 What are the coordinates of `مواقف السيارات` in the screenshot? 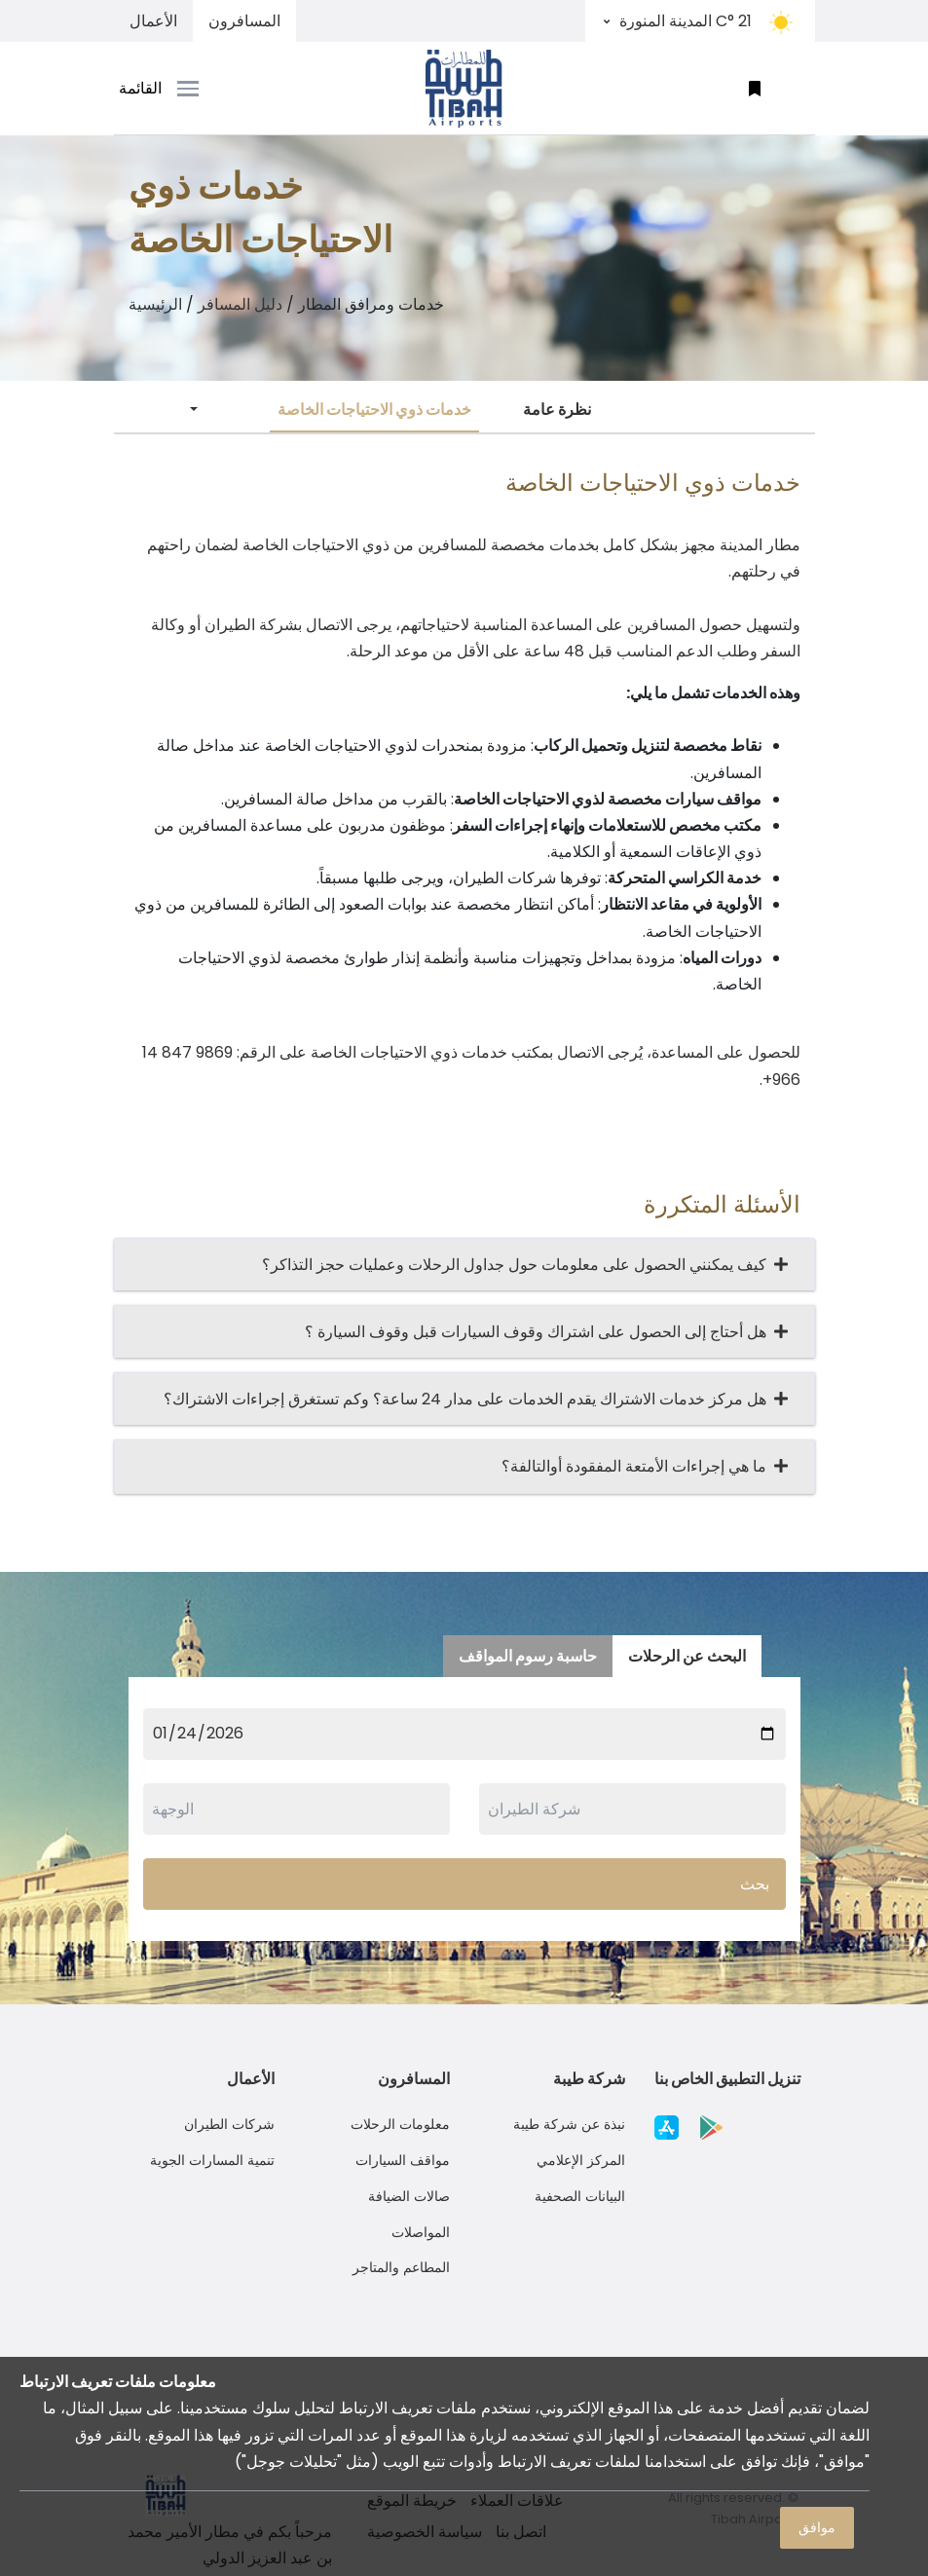 It's located at (402, 2160).